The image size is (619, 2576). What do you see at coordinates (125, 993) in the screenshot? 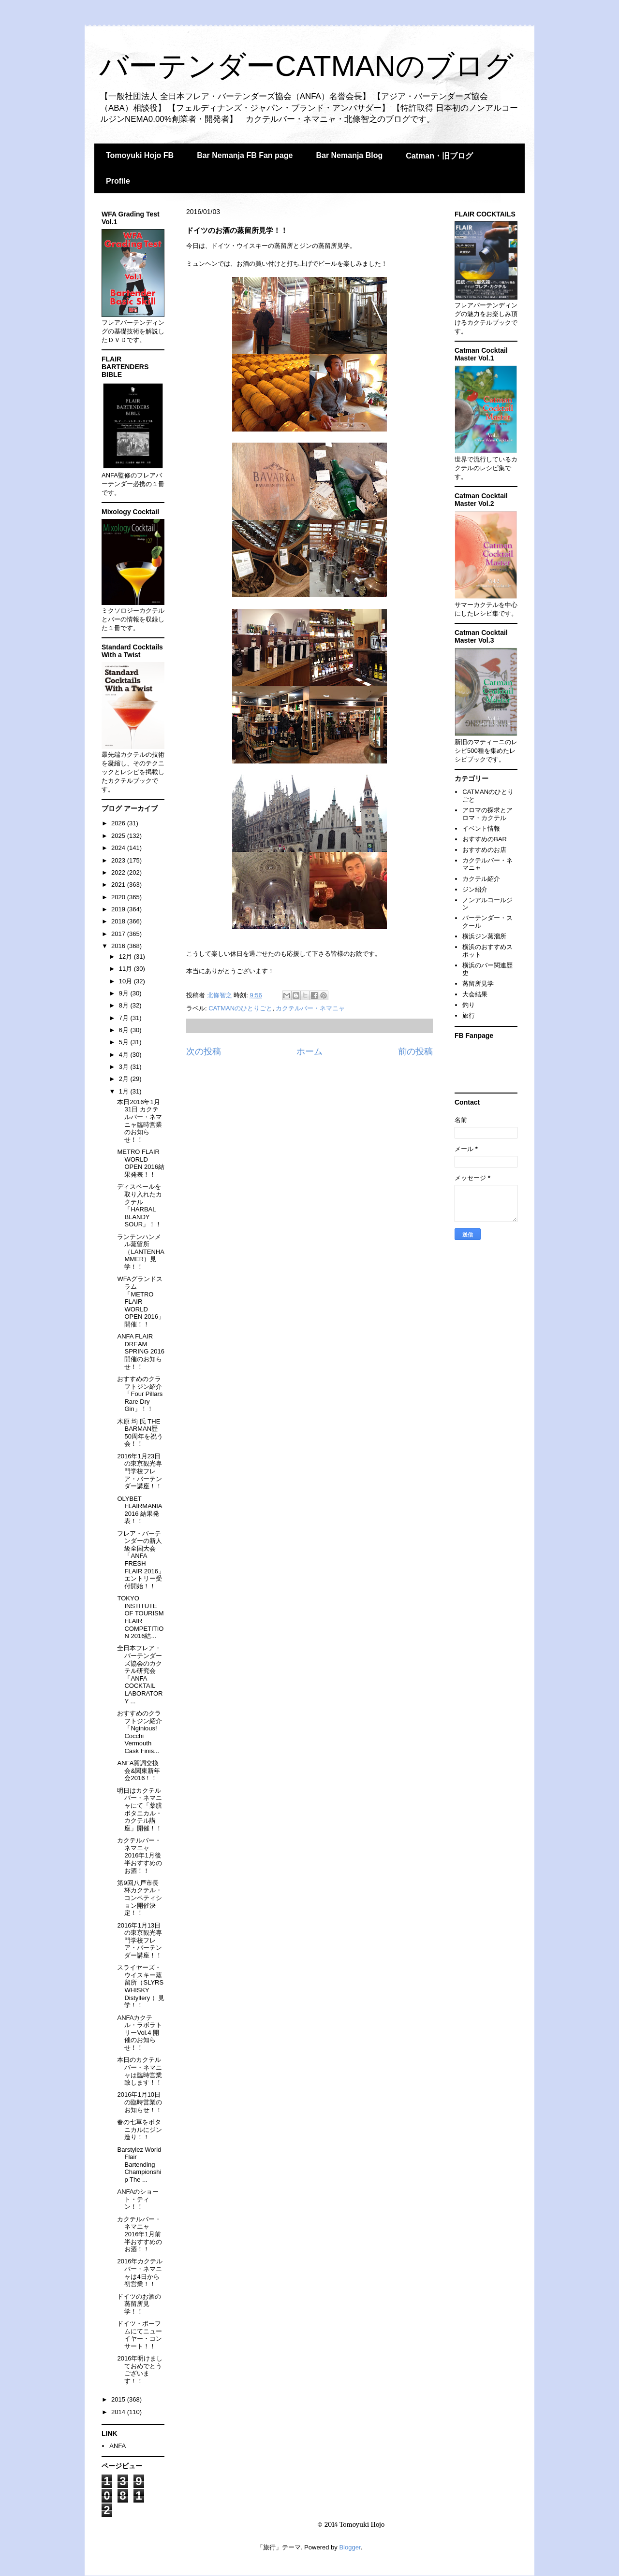
I see `9月` at bounding box center [125, 993].